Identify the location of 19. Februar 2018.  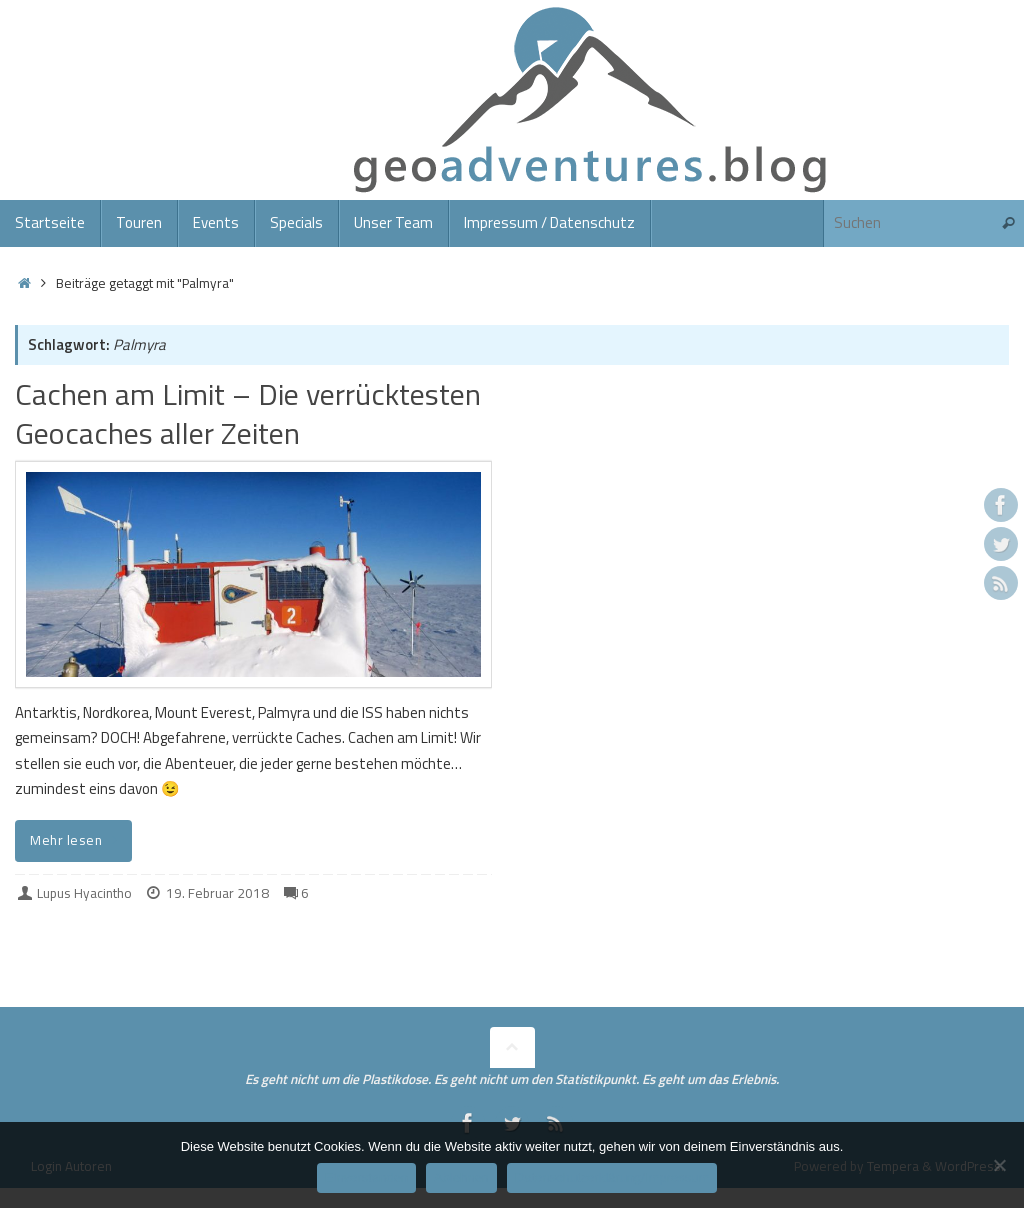
(217, 893).